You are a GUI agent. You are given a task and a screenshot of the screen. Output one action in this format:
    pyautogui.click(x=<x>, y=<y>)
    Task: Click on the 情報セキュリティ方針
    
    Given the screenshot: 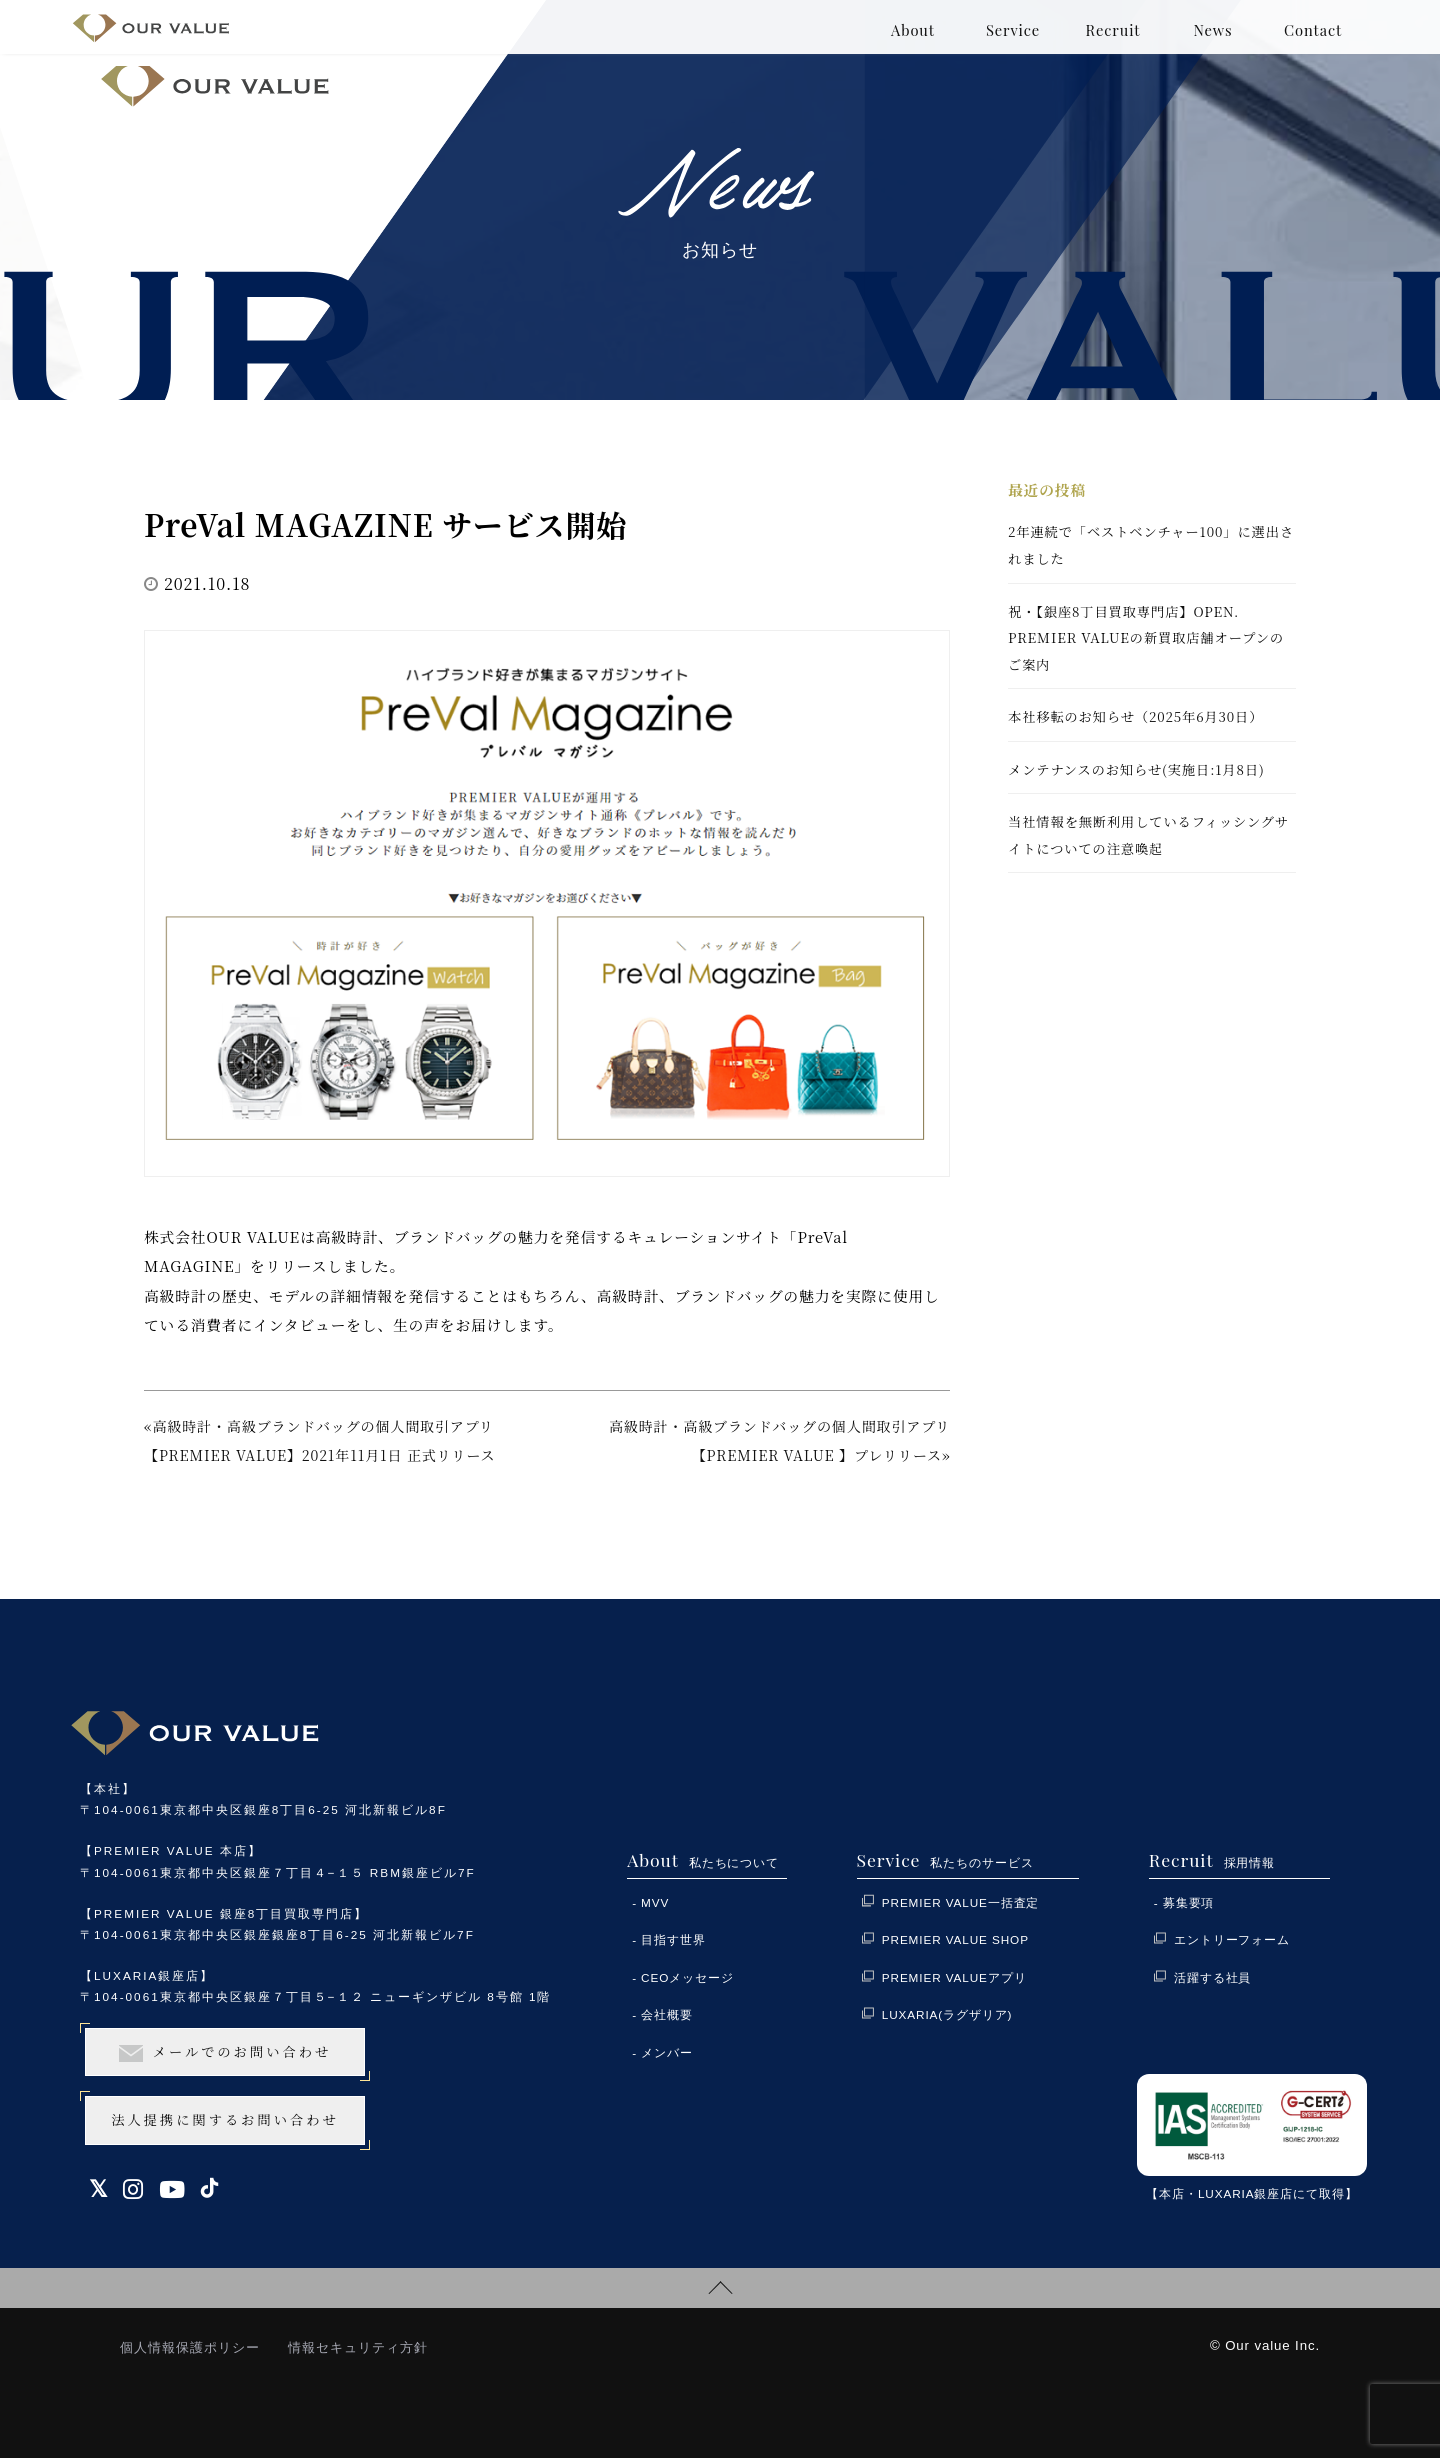 What is the action you would take?
    pyautogui.click(x=358, y=2347)
    